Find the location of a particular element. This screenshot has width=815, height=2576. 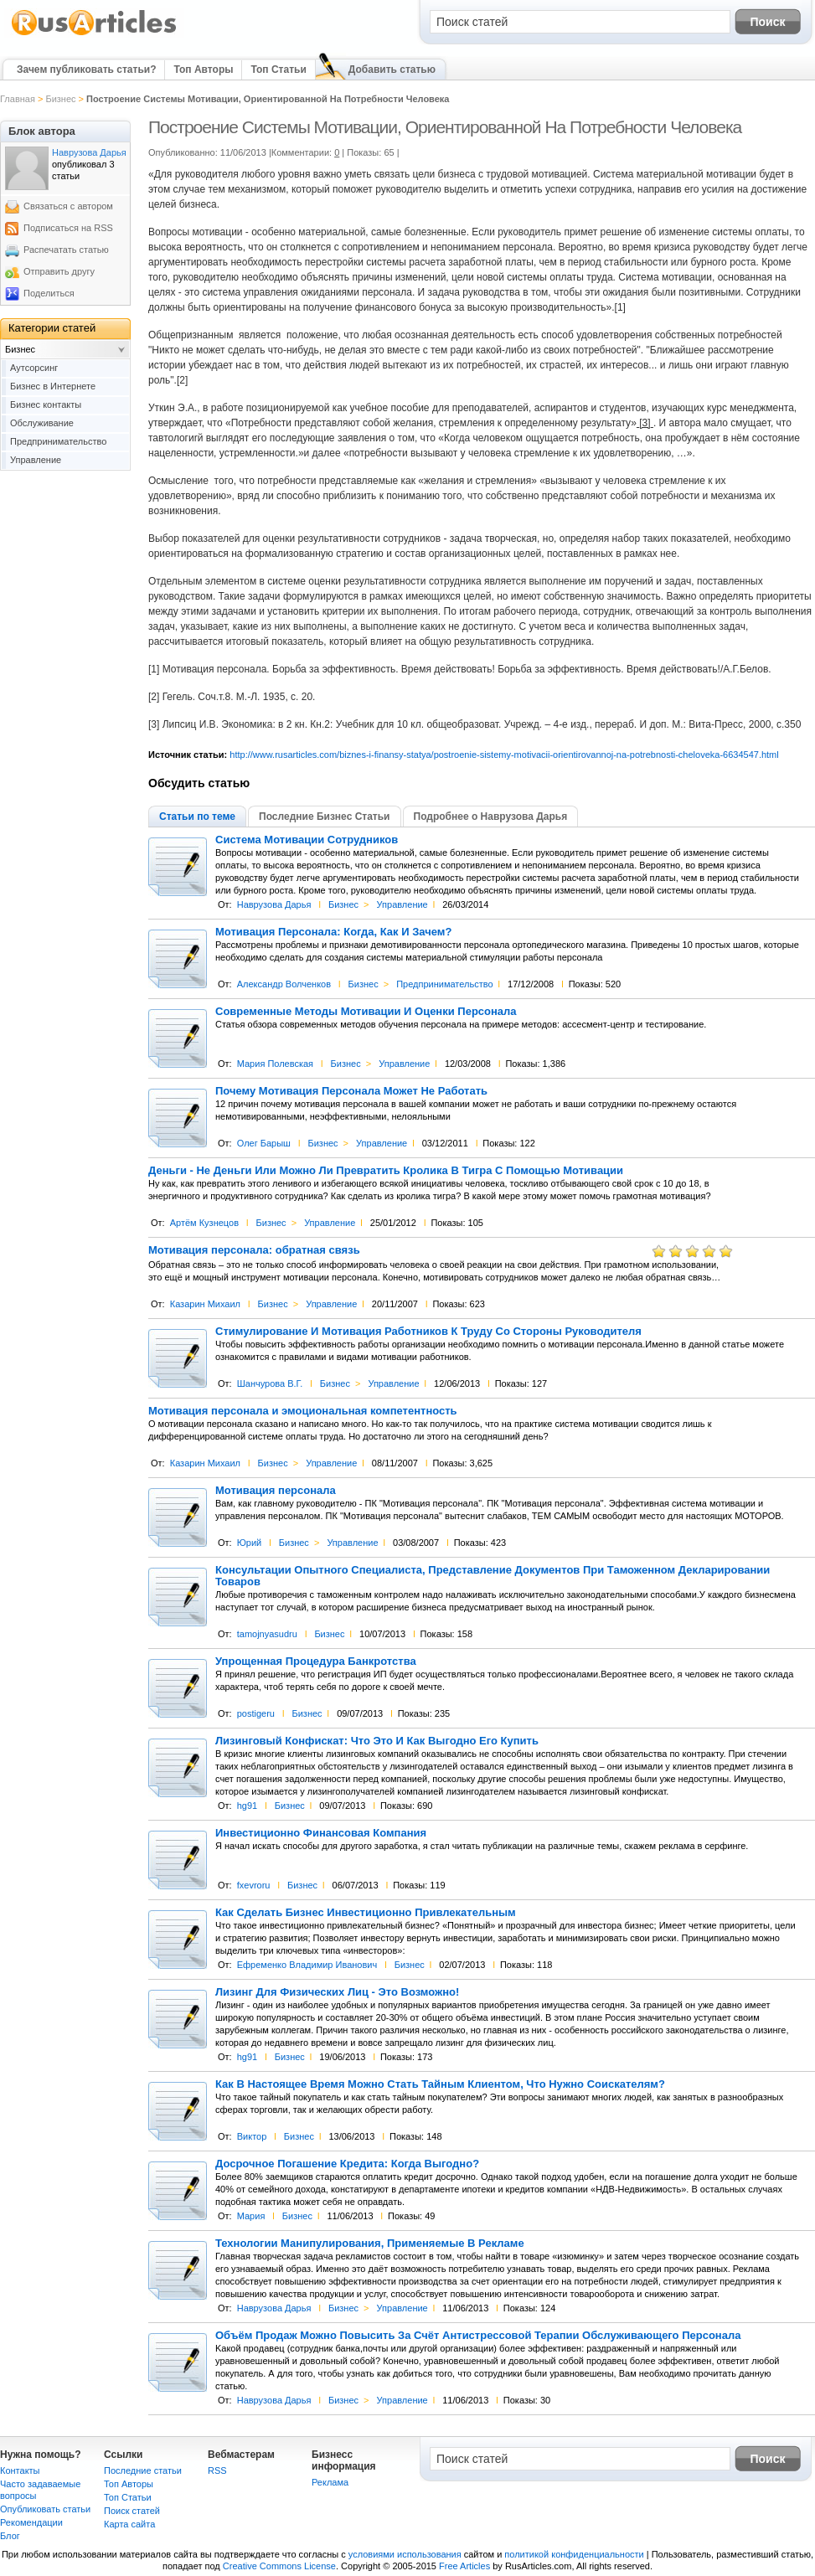

Юрий is located at coordinates (249, 1543).